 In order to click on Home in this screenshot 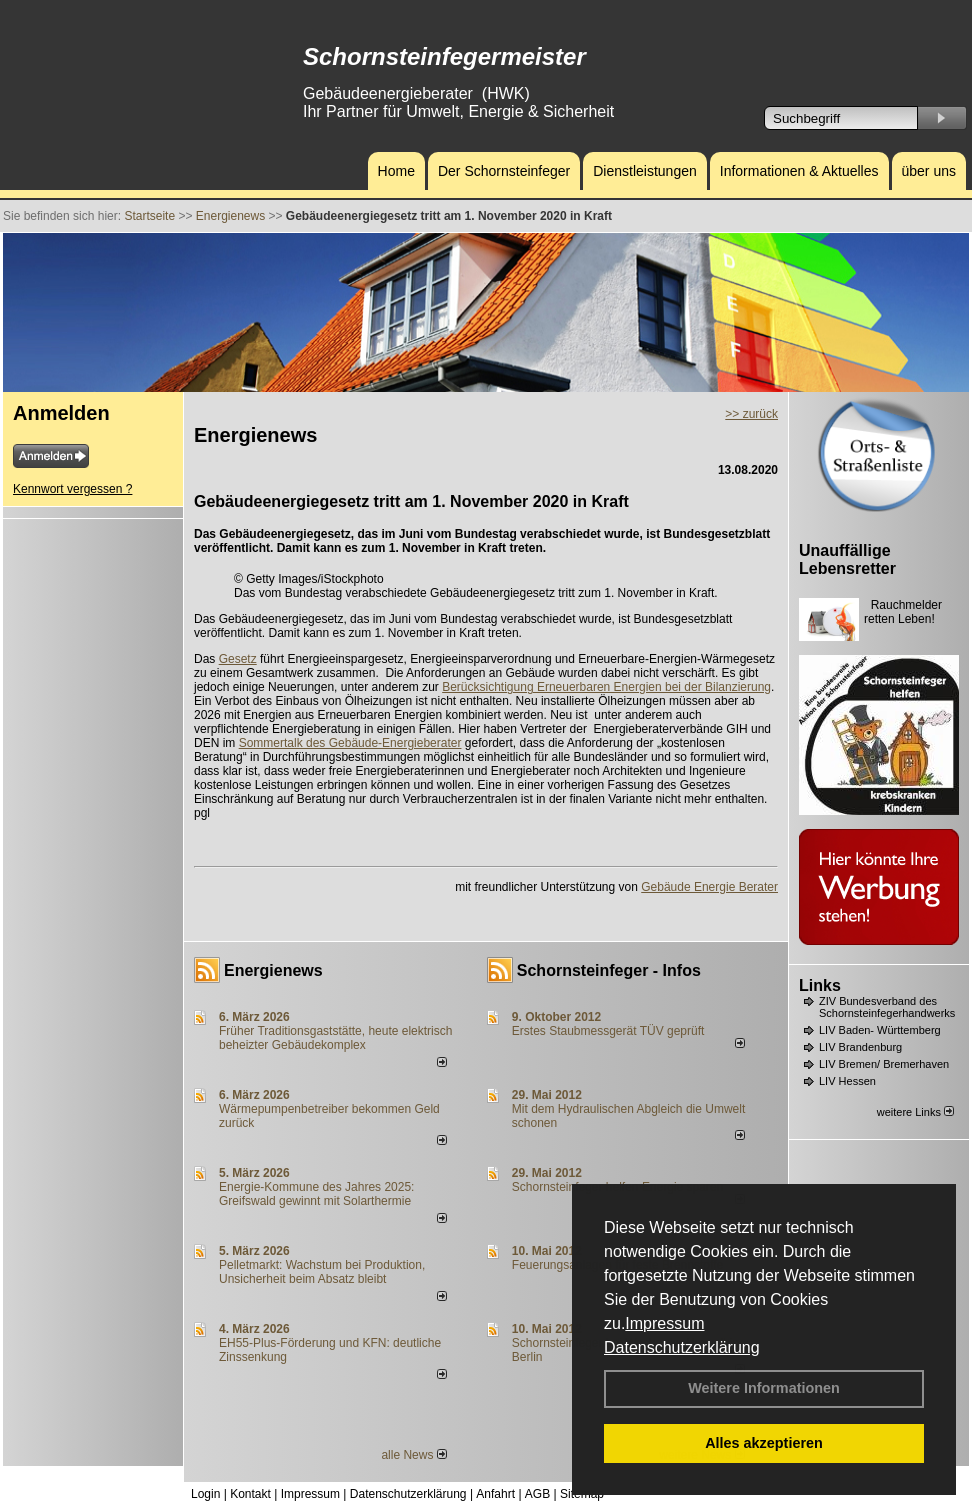, I will do `click(396, 171)`.